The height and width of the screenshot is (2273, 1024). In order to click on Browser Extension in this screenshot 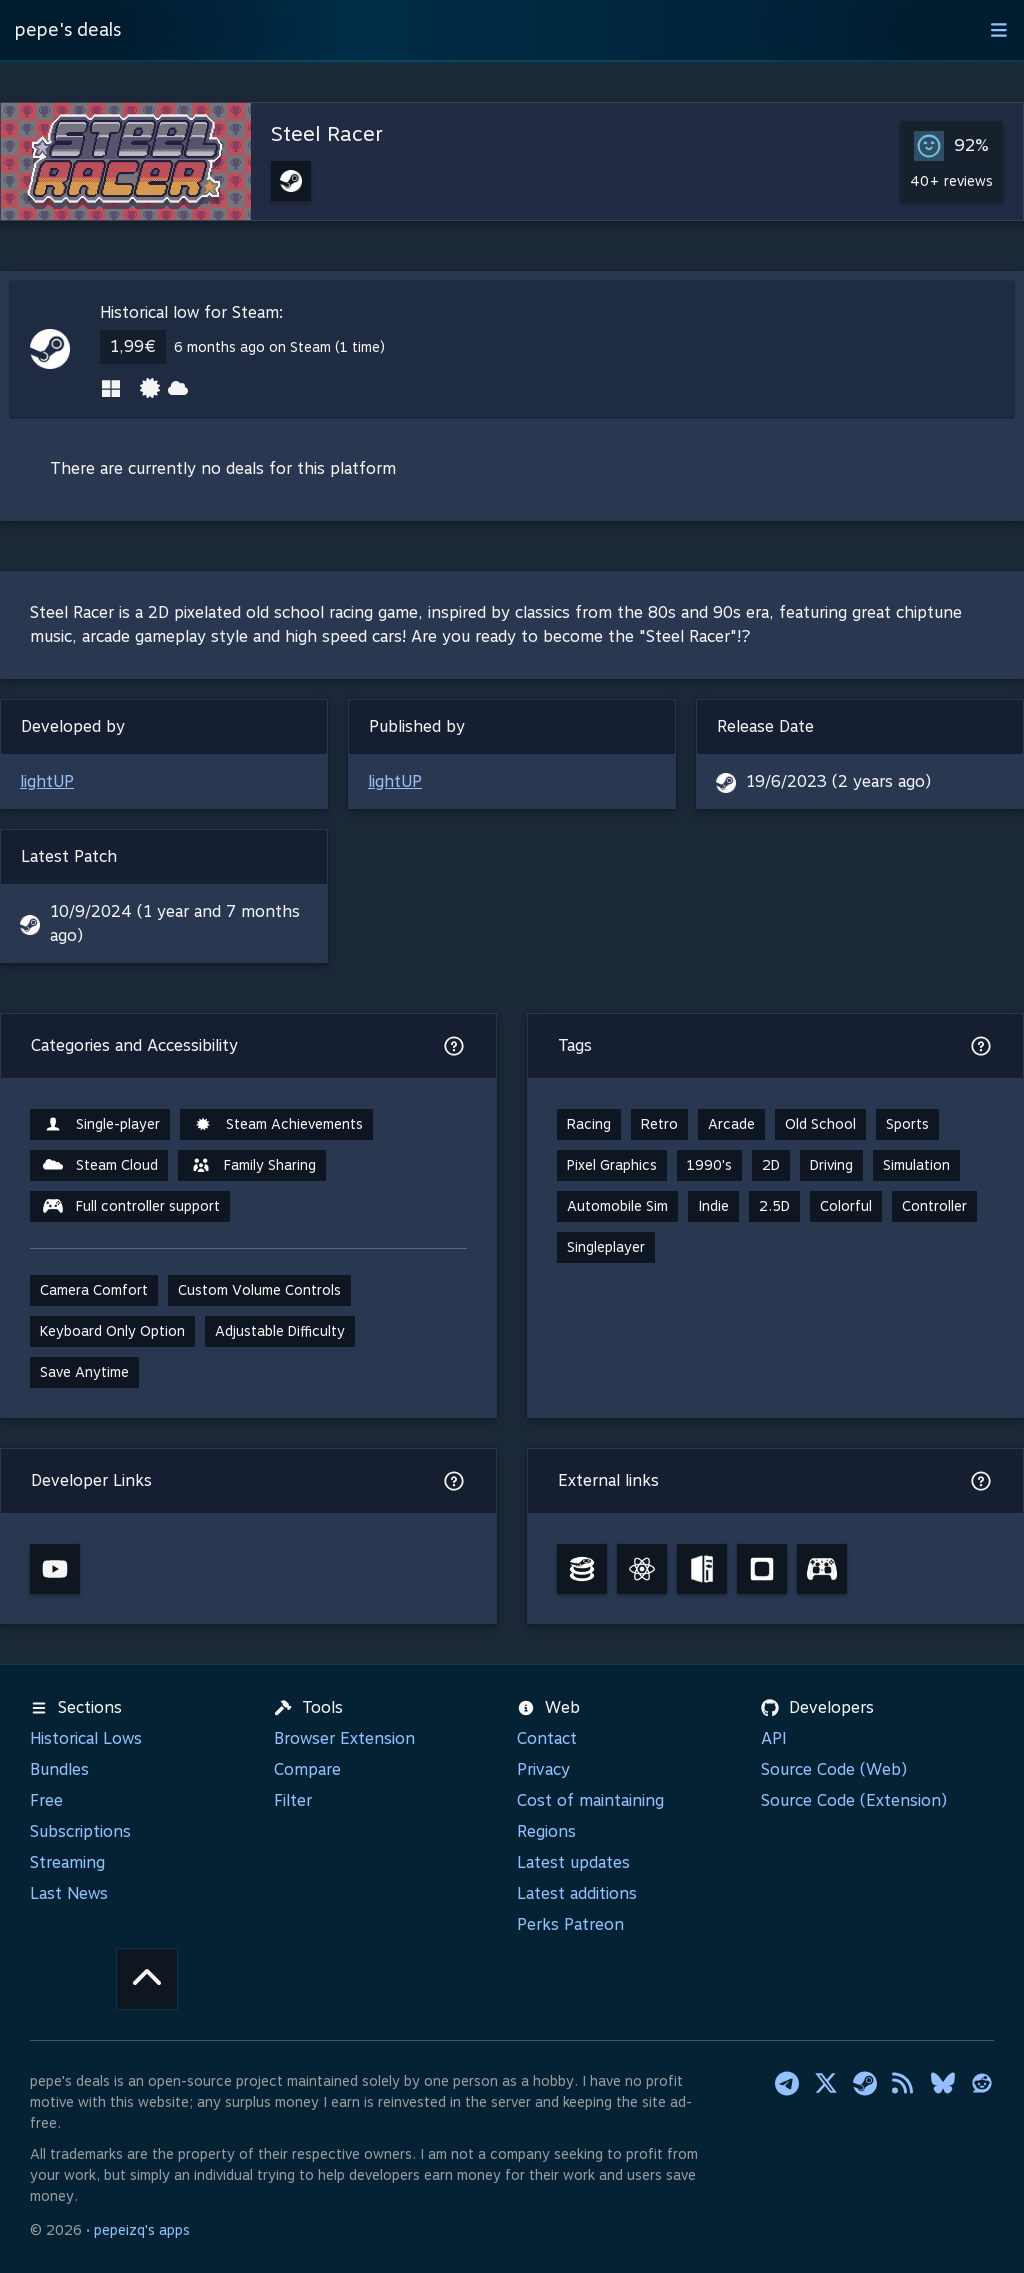, I will do `click(344, 1738)`.